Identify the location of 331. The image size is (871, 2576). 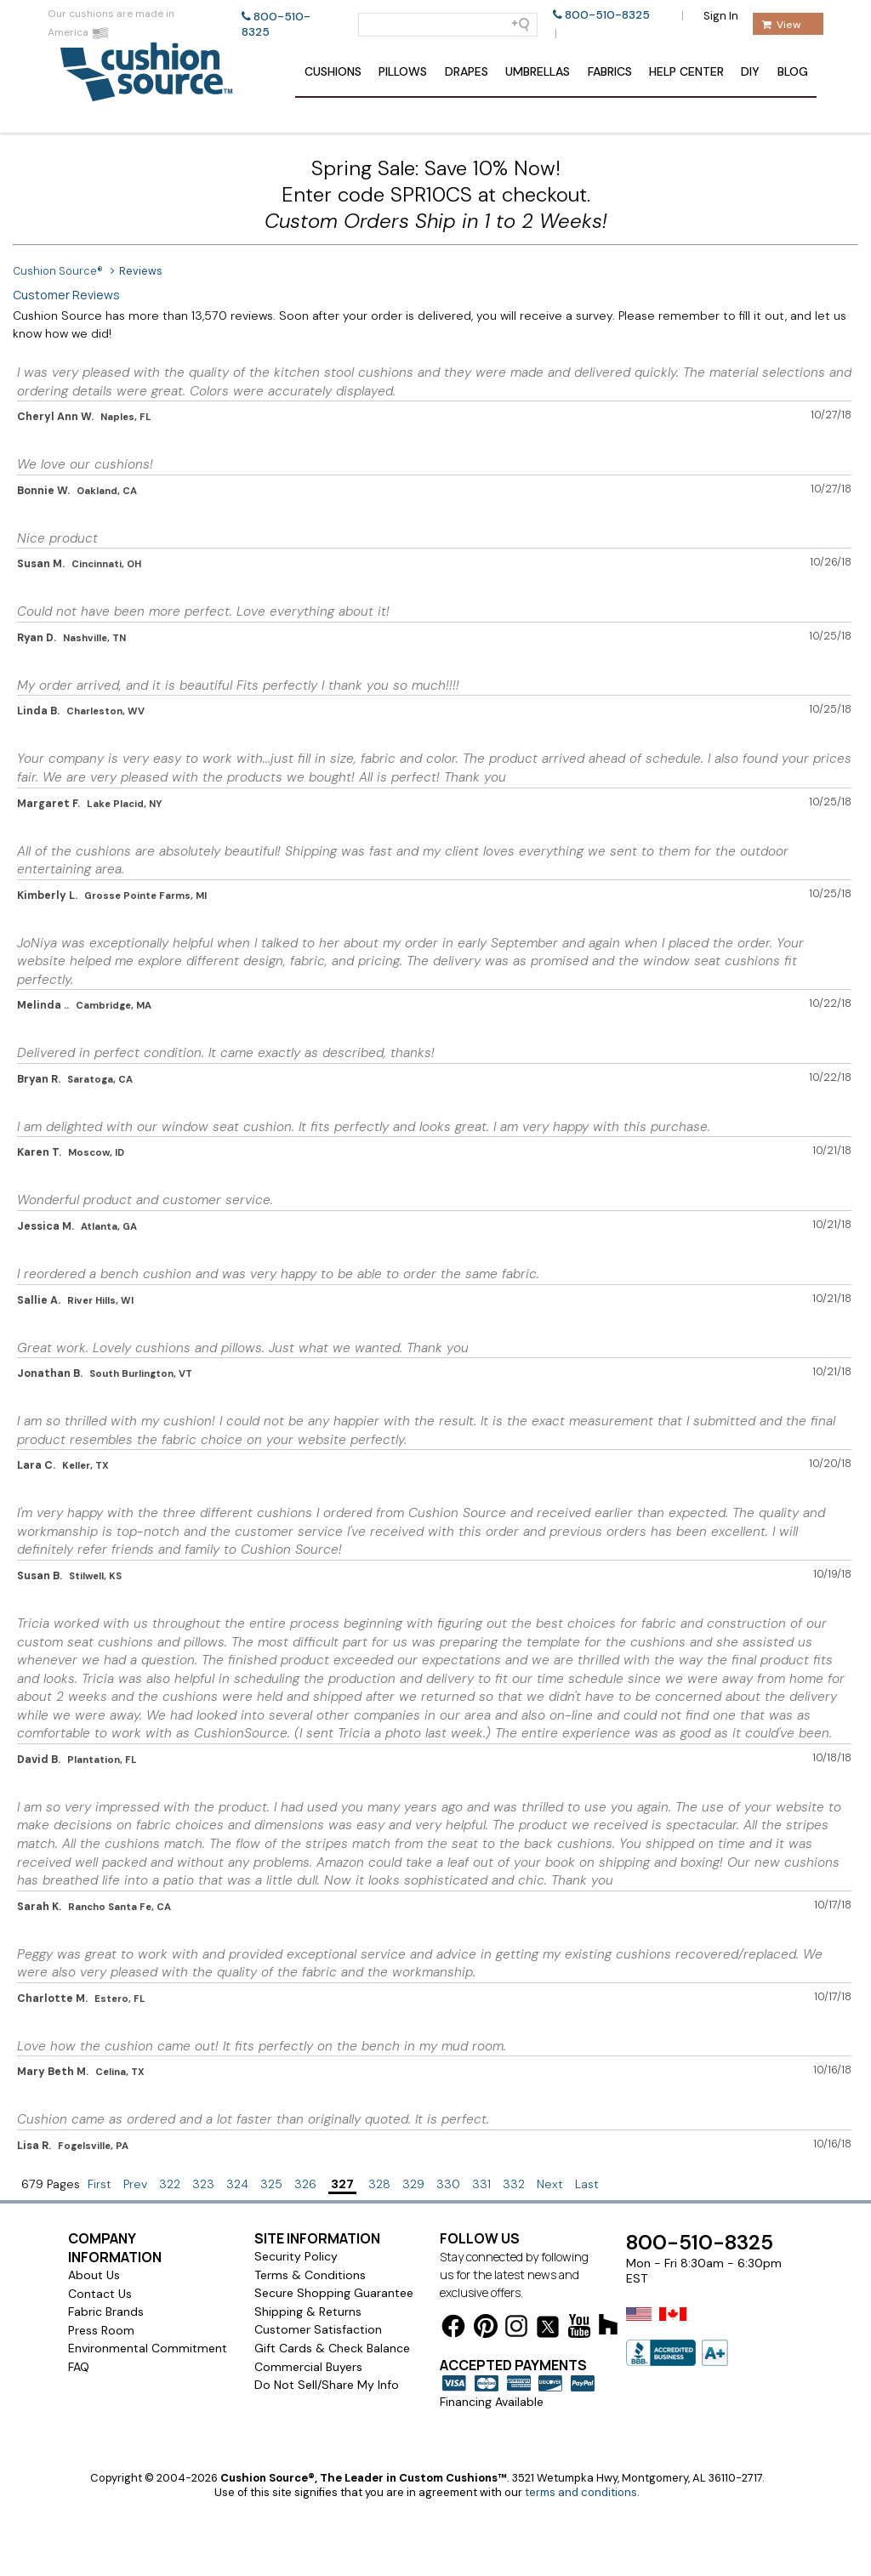
(481, 2184).